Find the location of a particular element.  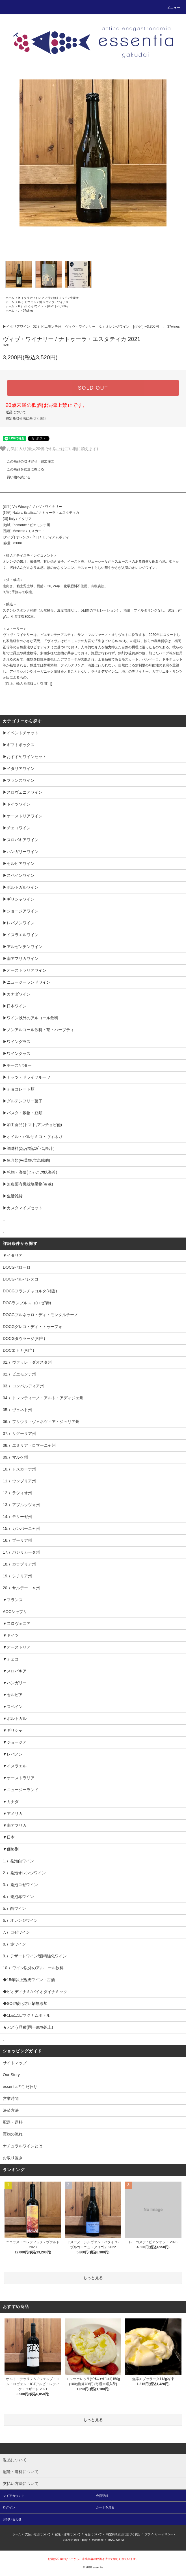

この商品を友達に教える is located at coordinates (22, 469).